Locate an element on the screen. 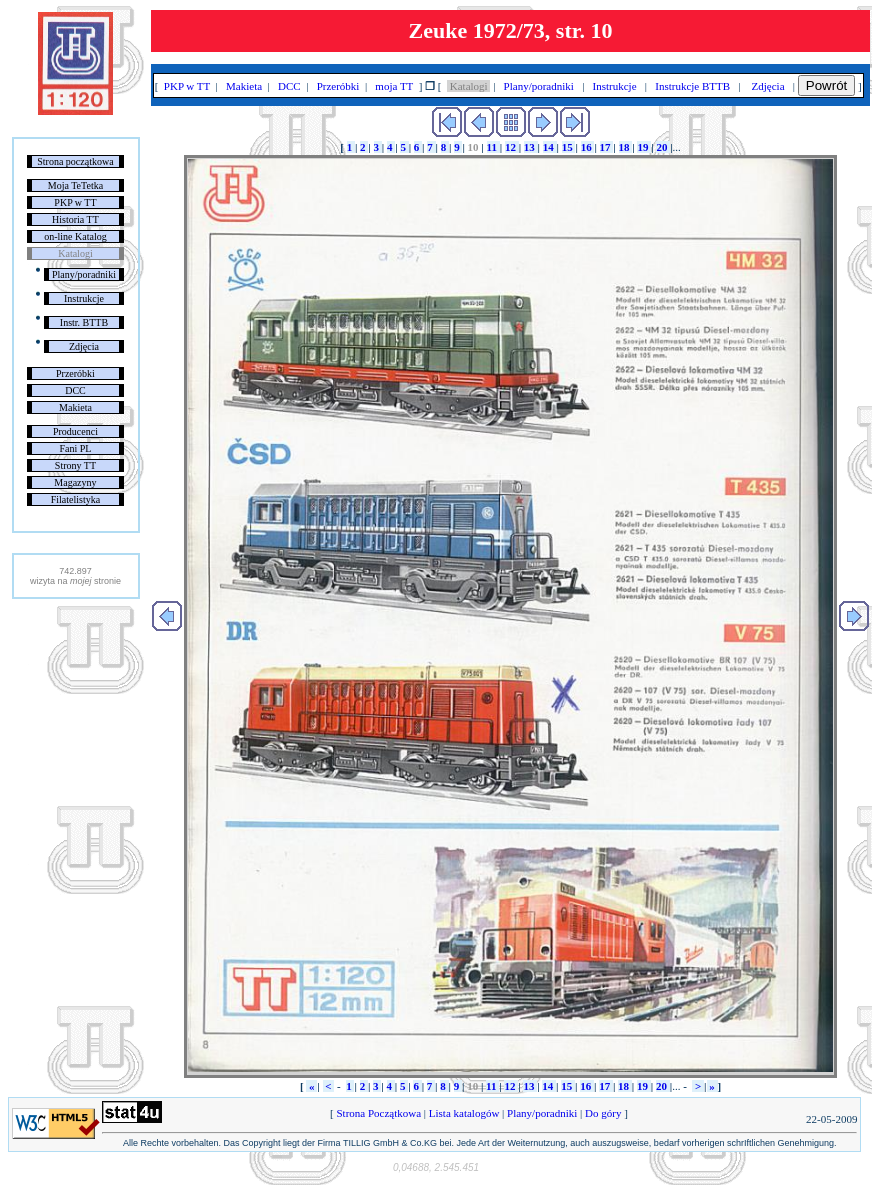 This screenshot has height=1204, width=872. Makieta is located at coordinates (75, 407).